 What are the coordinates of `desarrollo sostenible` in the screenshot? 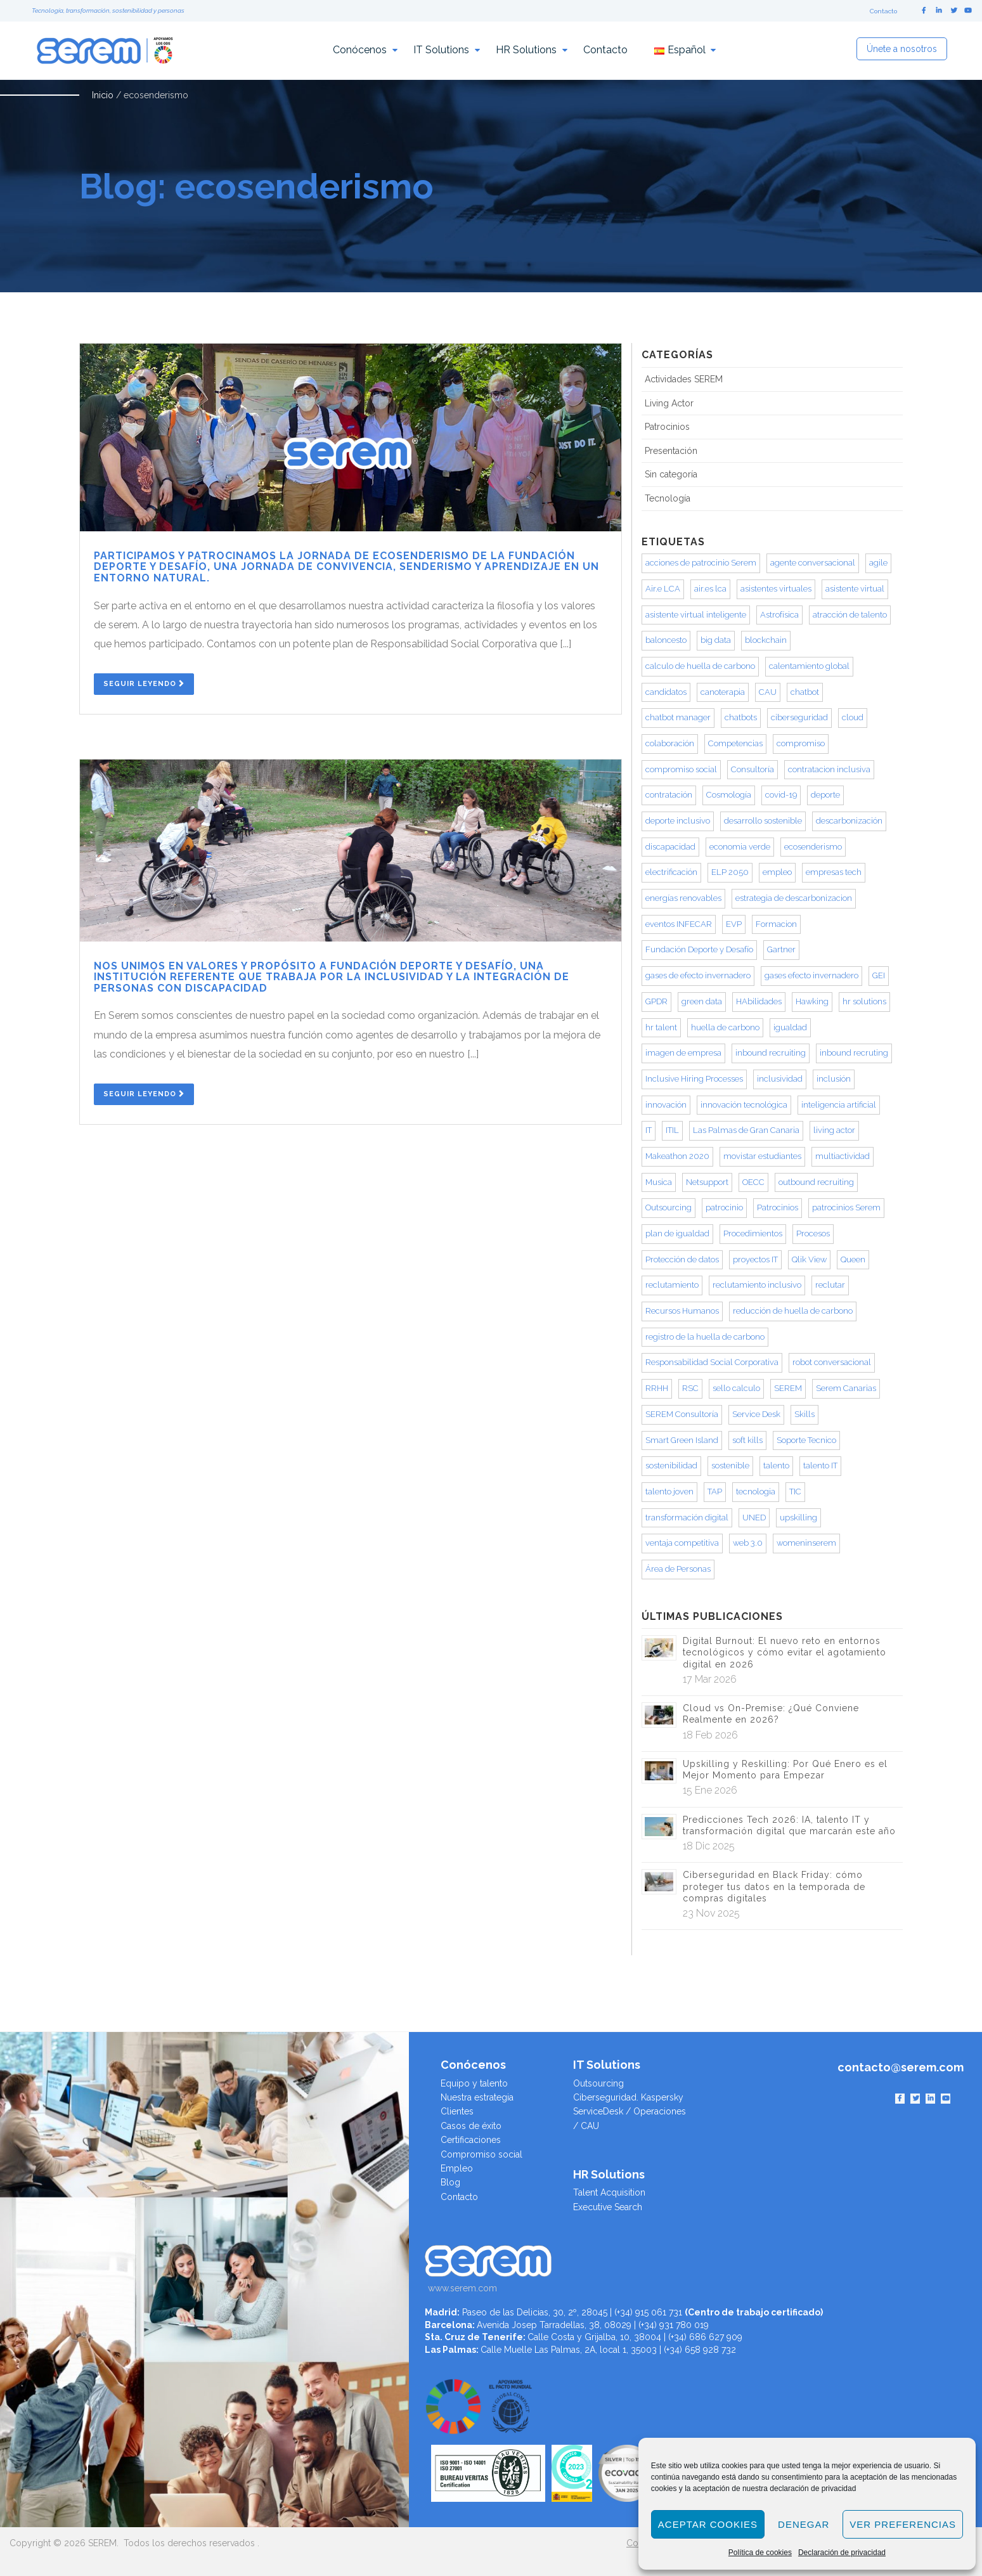 It's located at (763, 820).